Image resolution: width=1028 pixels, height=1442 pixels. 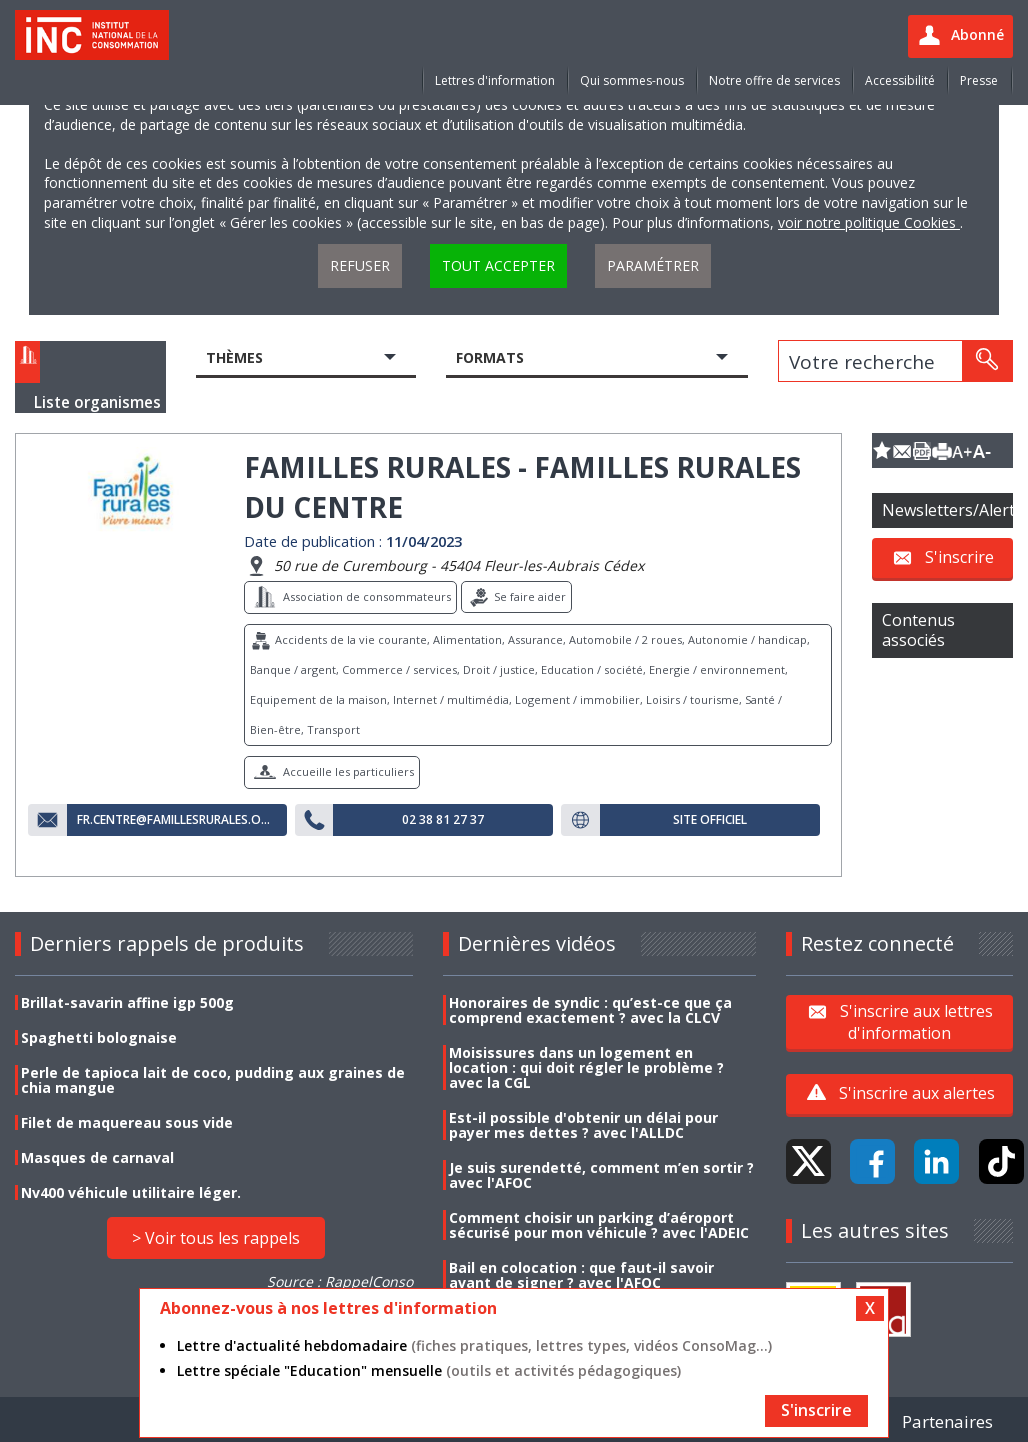 I want to click on Est-il possible d'obtenir un délai pour payer mes dettes ? avec l'ALLDC, so click(x=583, y=1125).